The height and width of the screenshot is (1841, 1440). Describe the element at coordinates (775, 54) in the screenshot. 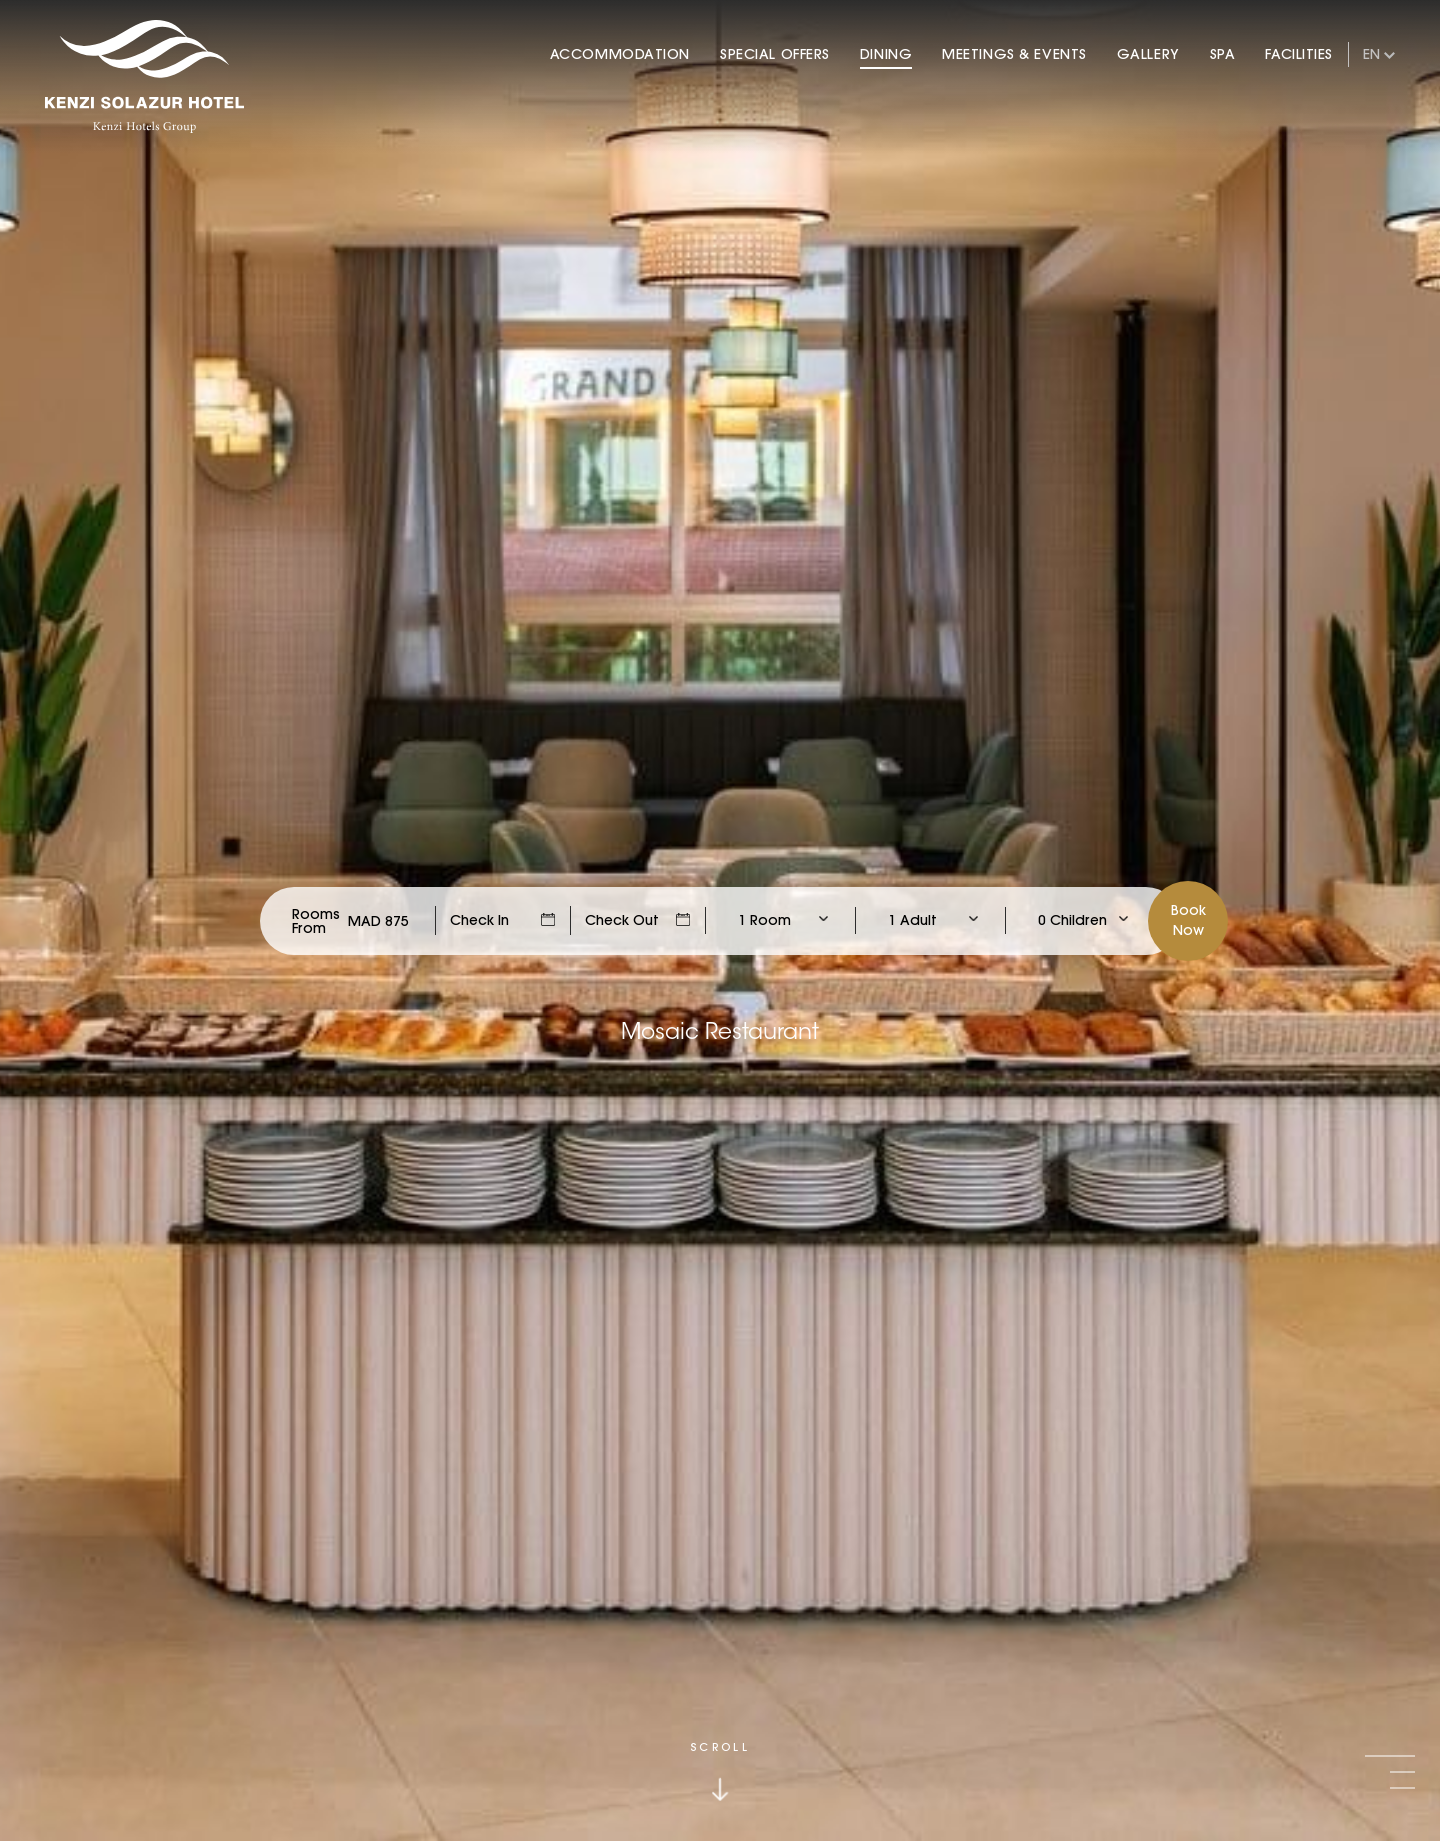

I see `Special Offers` at that location.